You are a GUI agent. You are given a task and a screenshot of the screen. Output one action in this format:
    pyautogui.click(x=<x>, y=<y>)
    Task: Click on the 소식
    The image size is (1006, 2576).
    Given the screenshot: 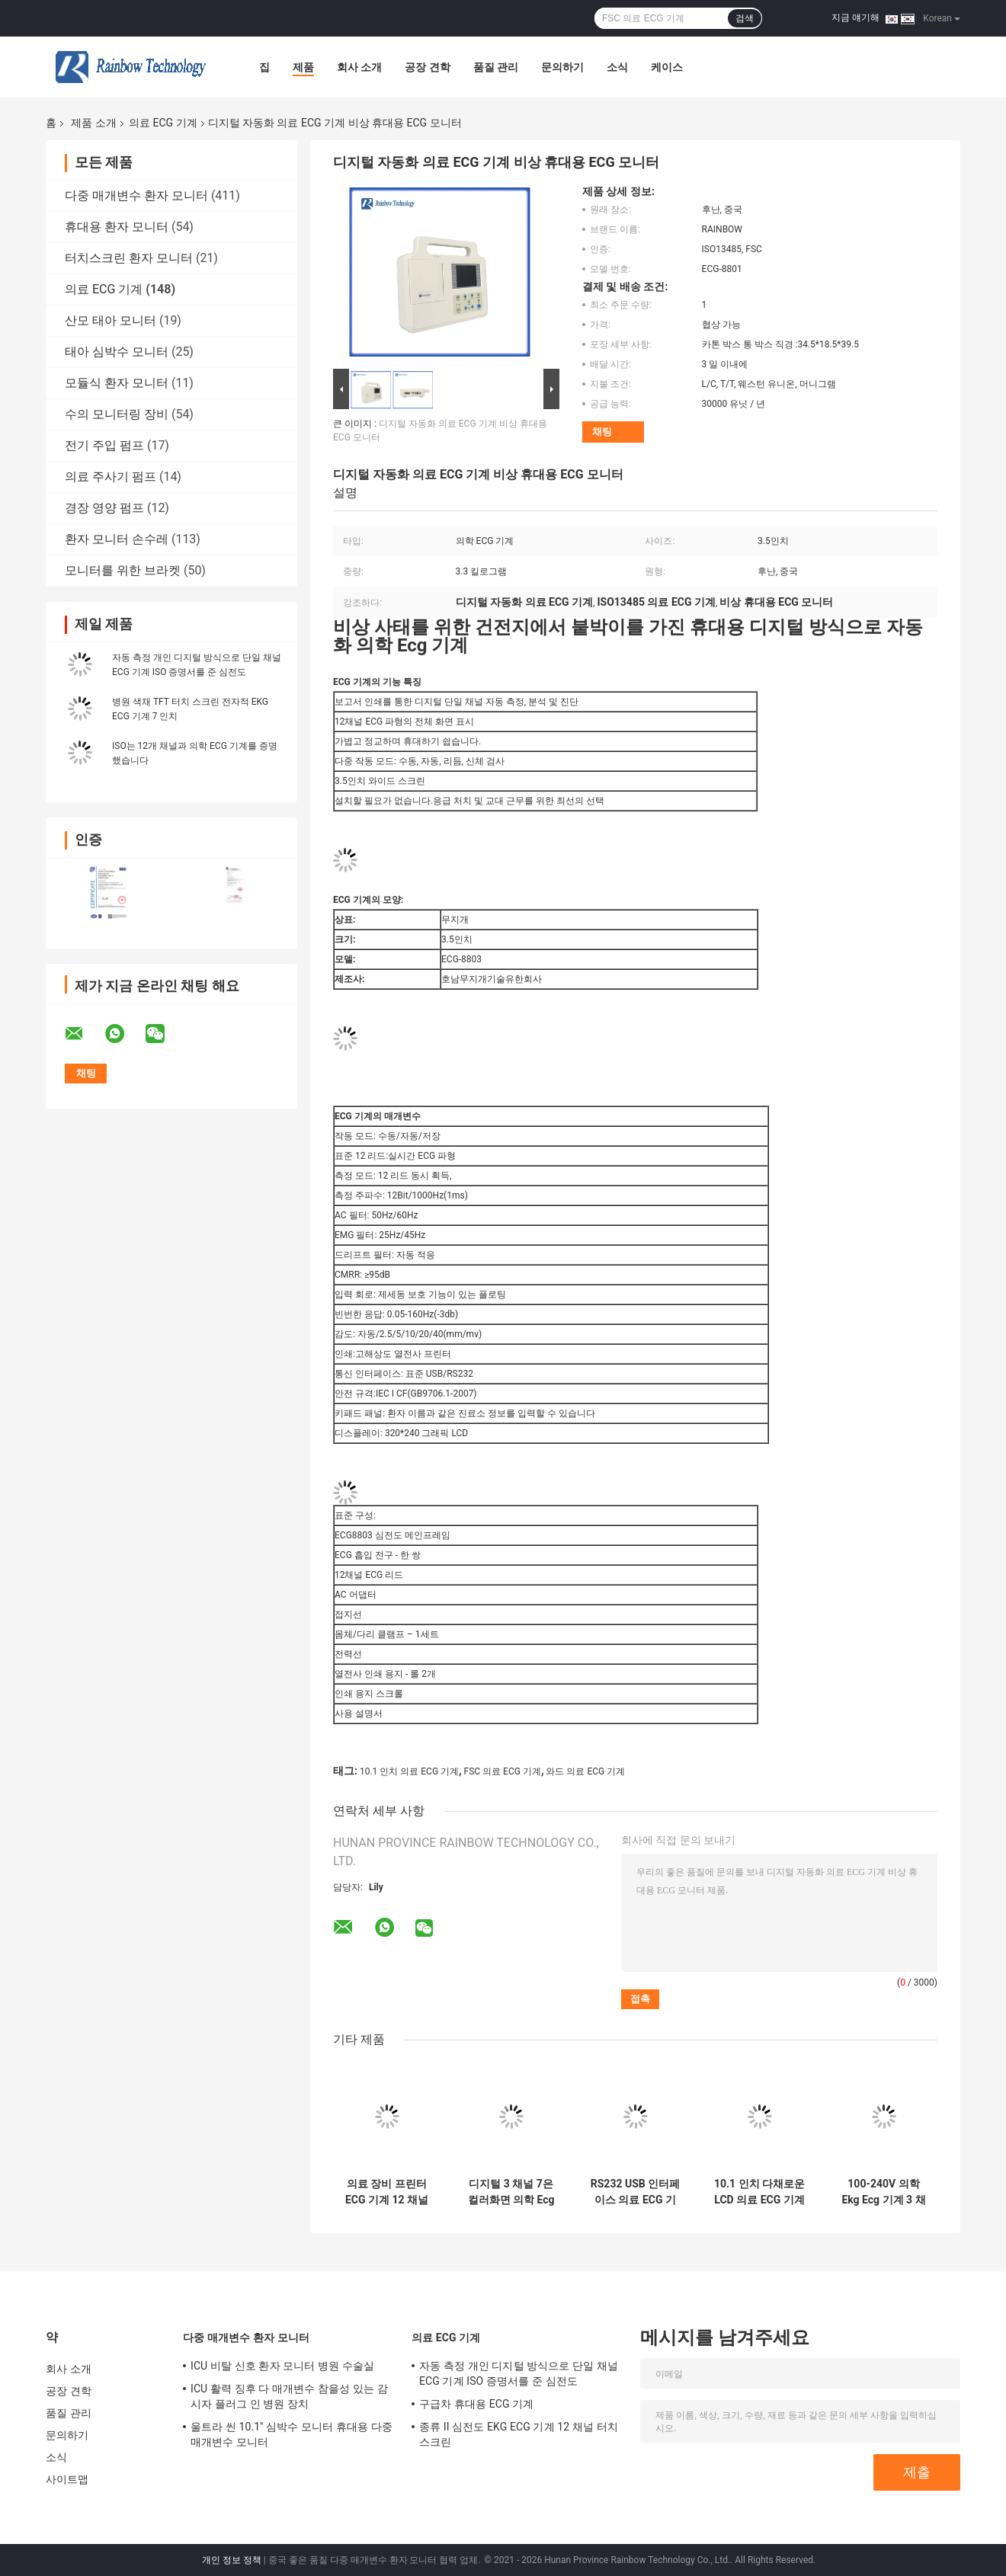 What is the action you would take?
    pyautogui.click(x=617, y=67)
    